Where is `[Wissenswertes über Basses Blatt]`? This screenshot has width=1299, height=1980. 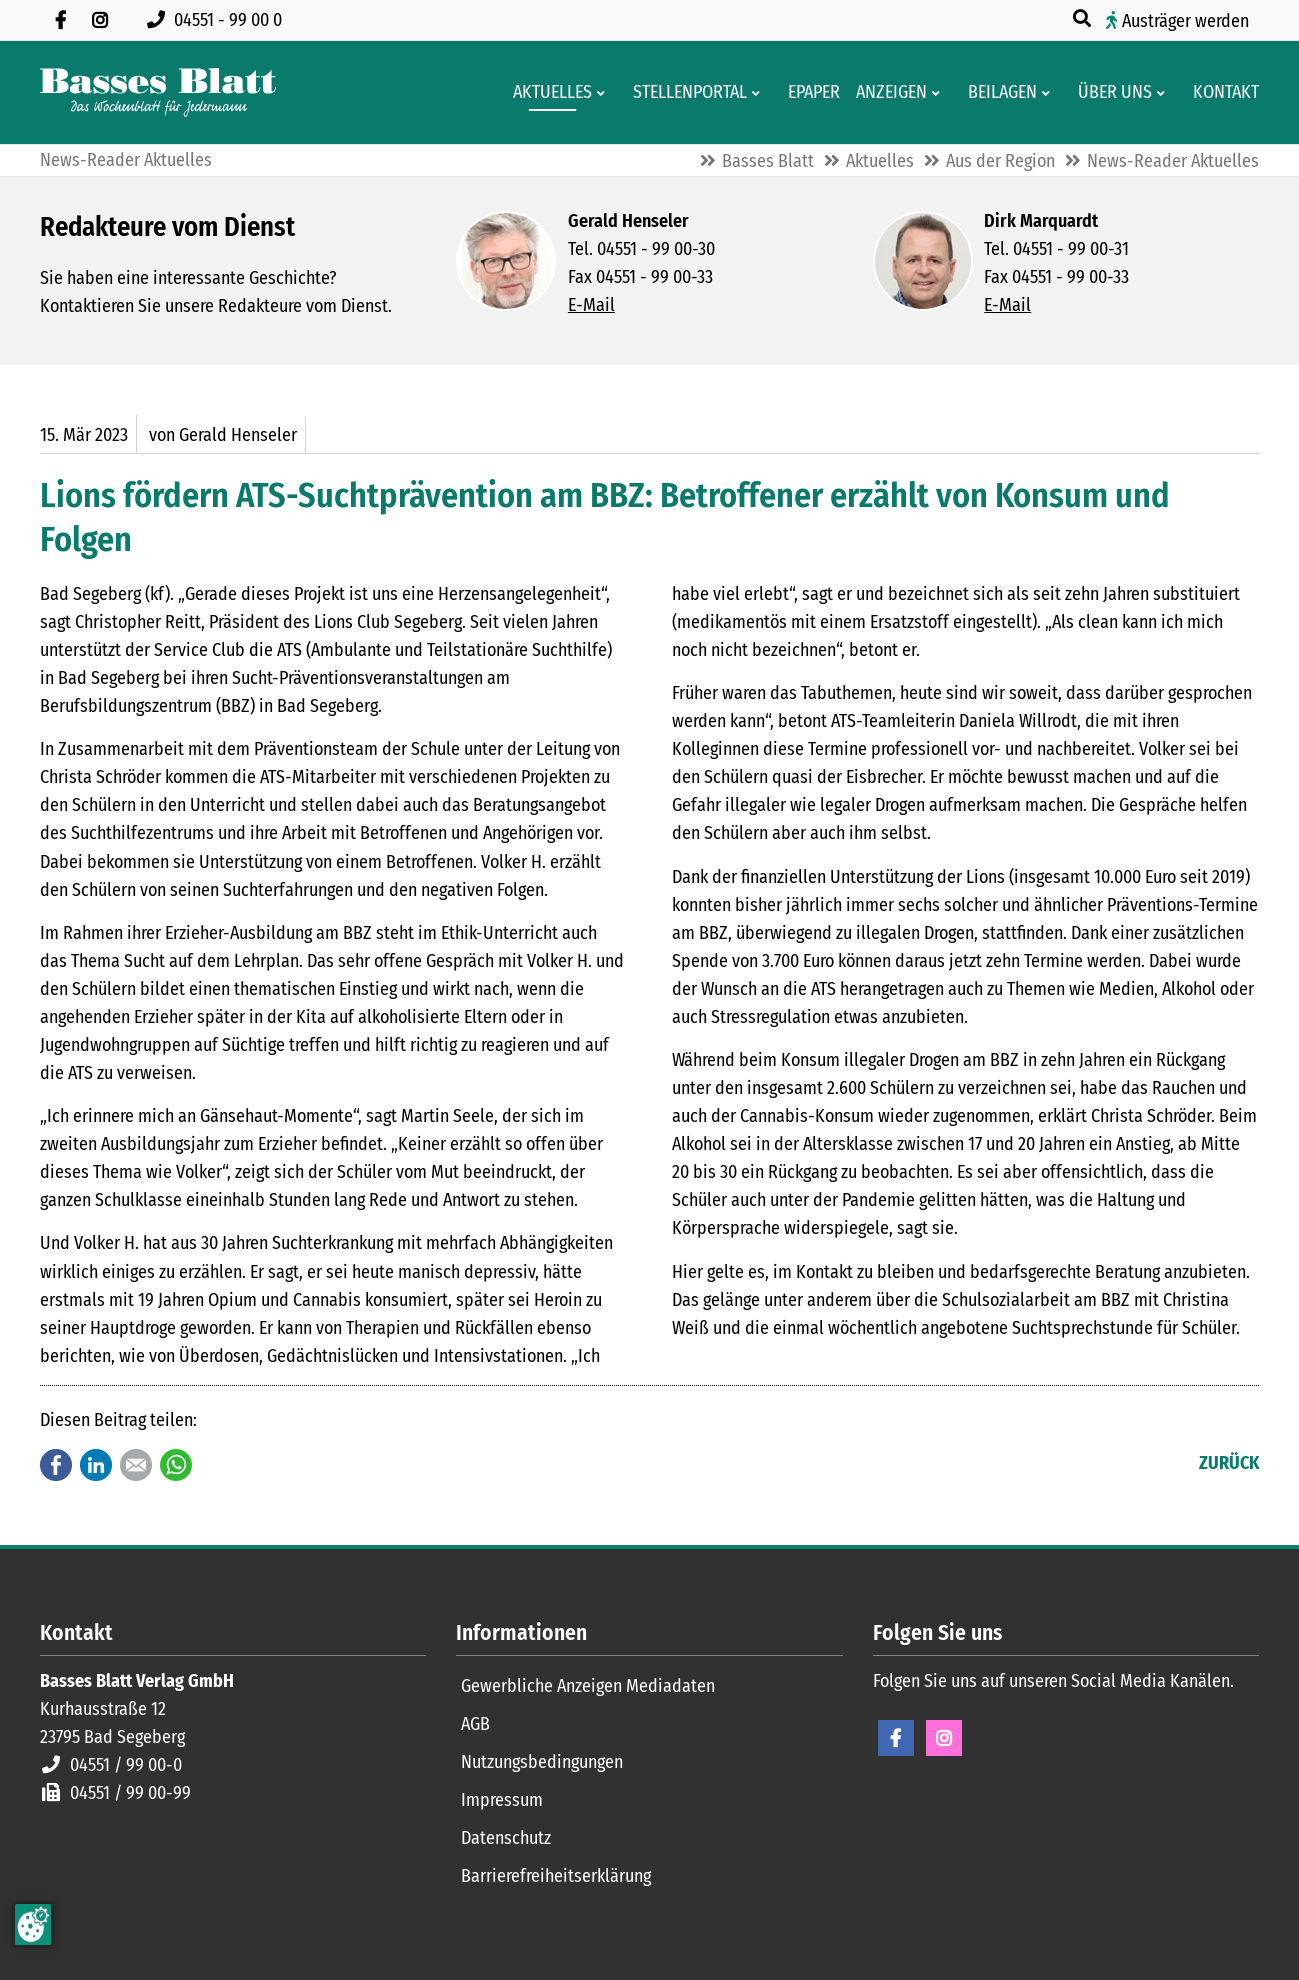
[Wissenswertes über Basses Blatt] is located at coordinates (1109, 92).